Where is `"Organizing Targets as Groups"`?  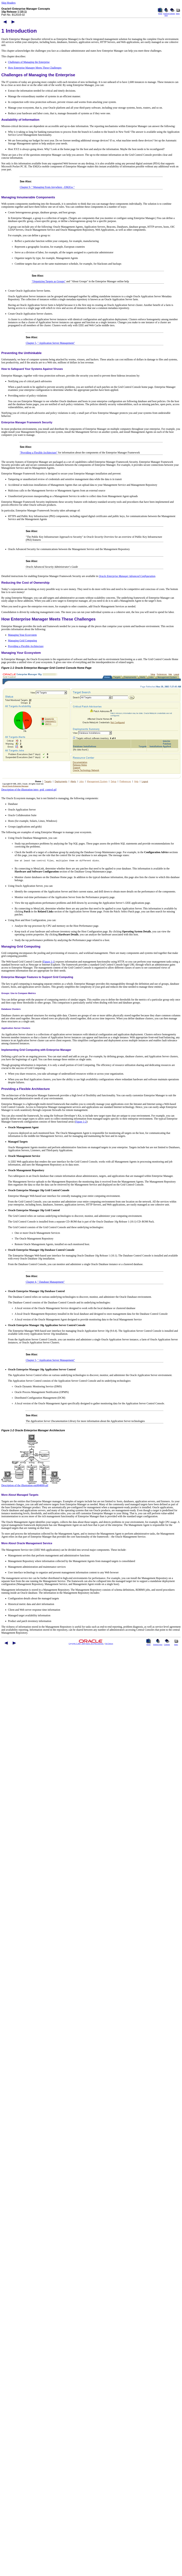
"Organizing Targets as Groups" is located at coordinates (48, 281).